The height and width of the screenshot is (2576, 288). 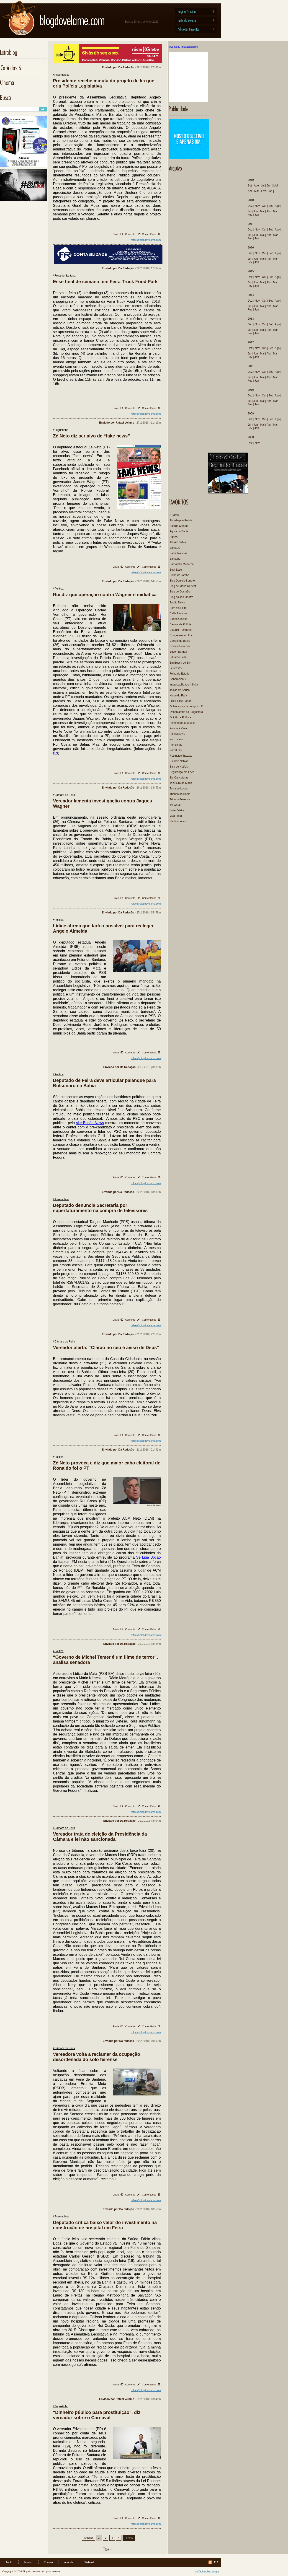 What do you see at coordinates (179, 788) in the screenshot?
I see `Terra de Lucas` at bounding box center [179, 788].